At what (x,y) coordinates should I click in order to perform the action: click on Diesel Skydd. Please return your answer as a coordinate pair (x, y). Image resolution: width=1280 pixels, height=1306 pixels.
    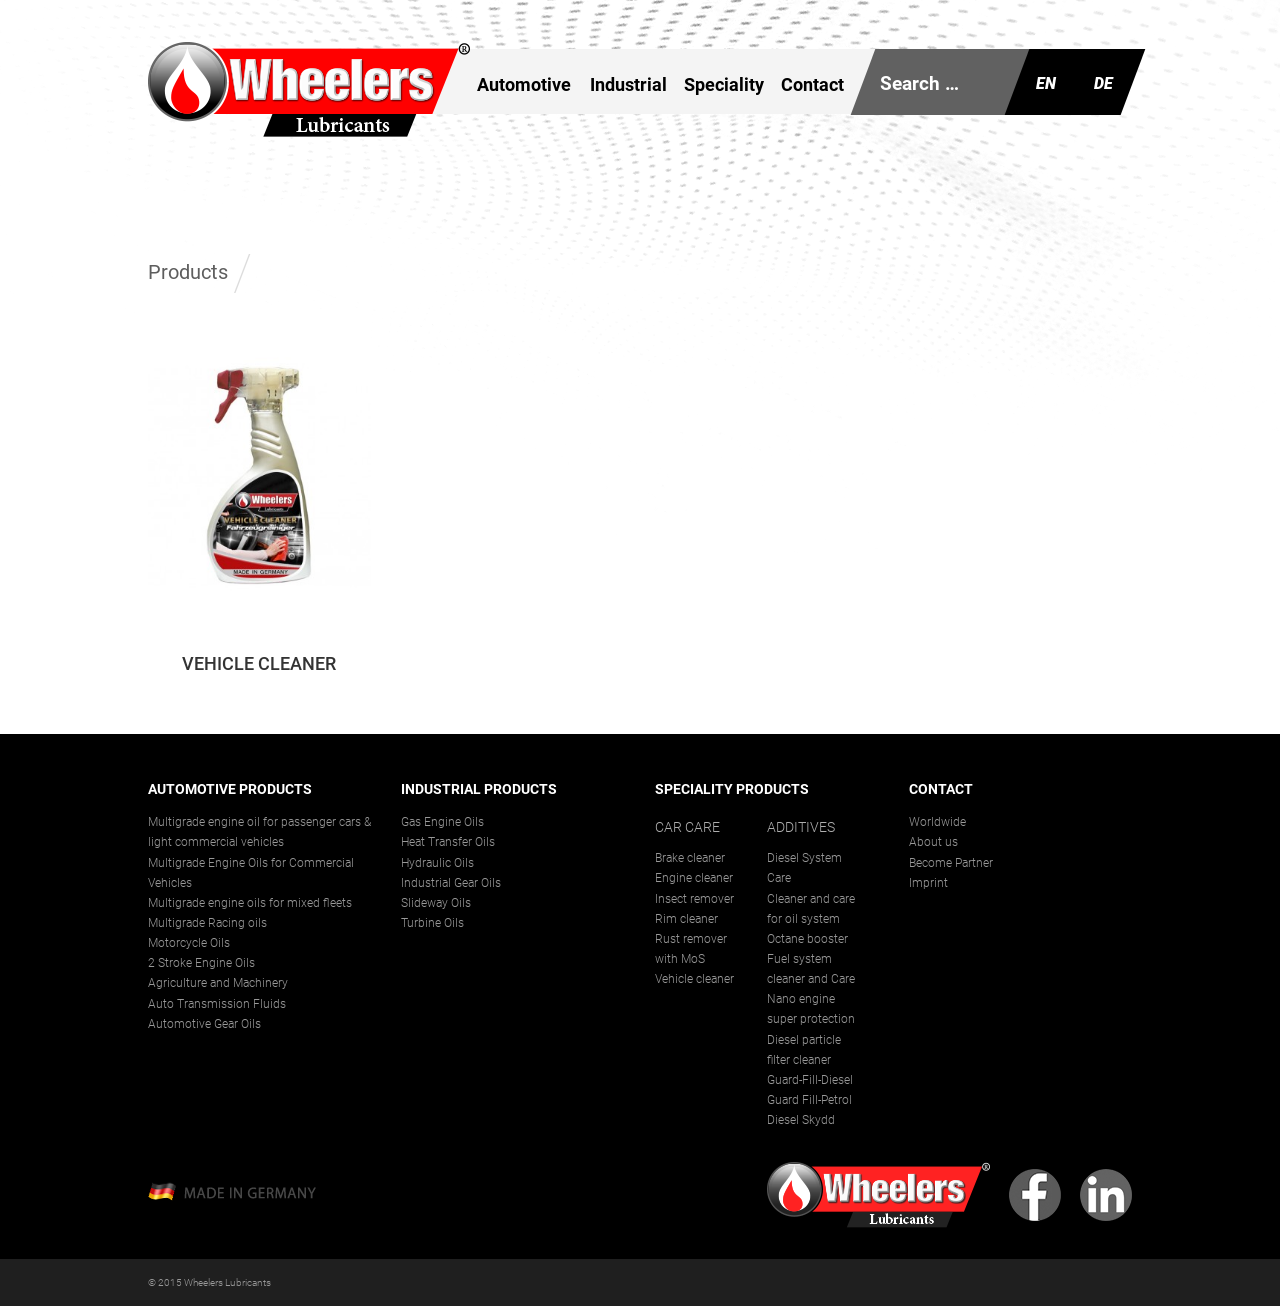
    Looking at the image, I should click on (801, 1120).